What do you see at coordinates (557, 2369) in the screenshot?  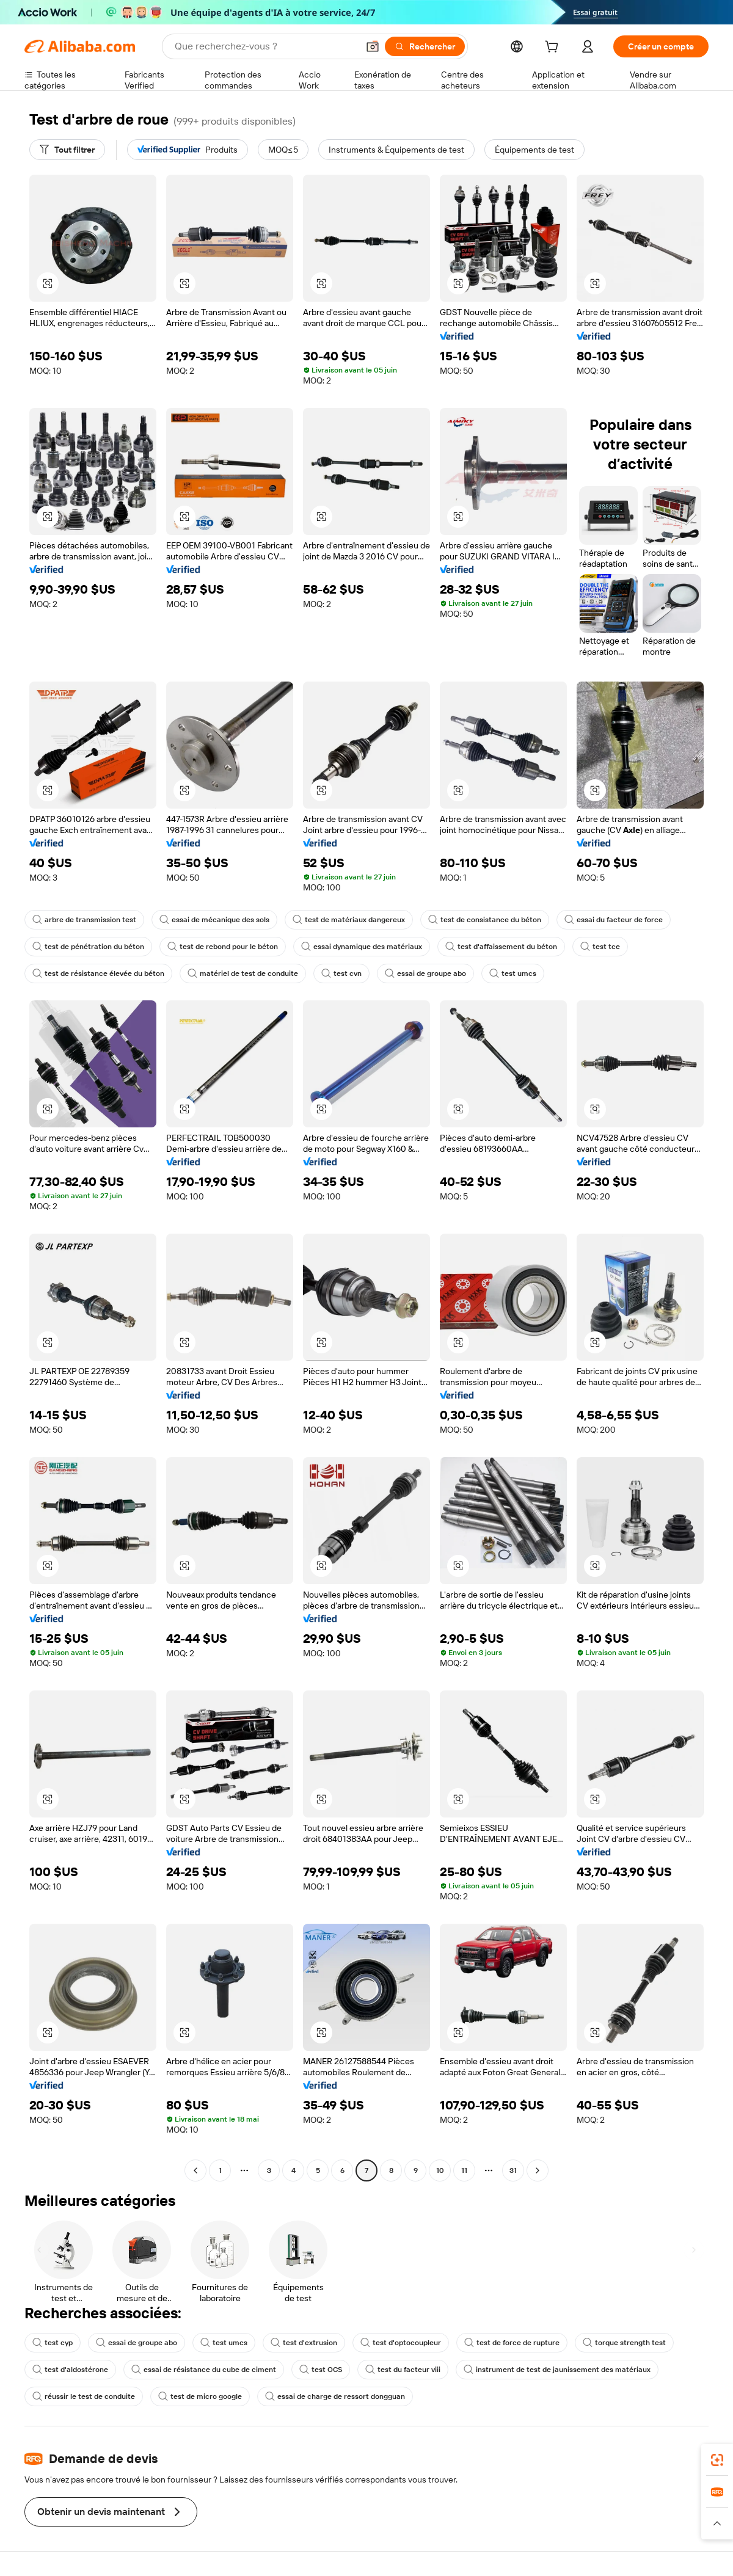 I see `instrument de test de jaunissement des matériaux` at bounding box center [557, 2369].